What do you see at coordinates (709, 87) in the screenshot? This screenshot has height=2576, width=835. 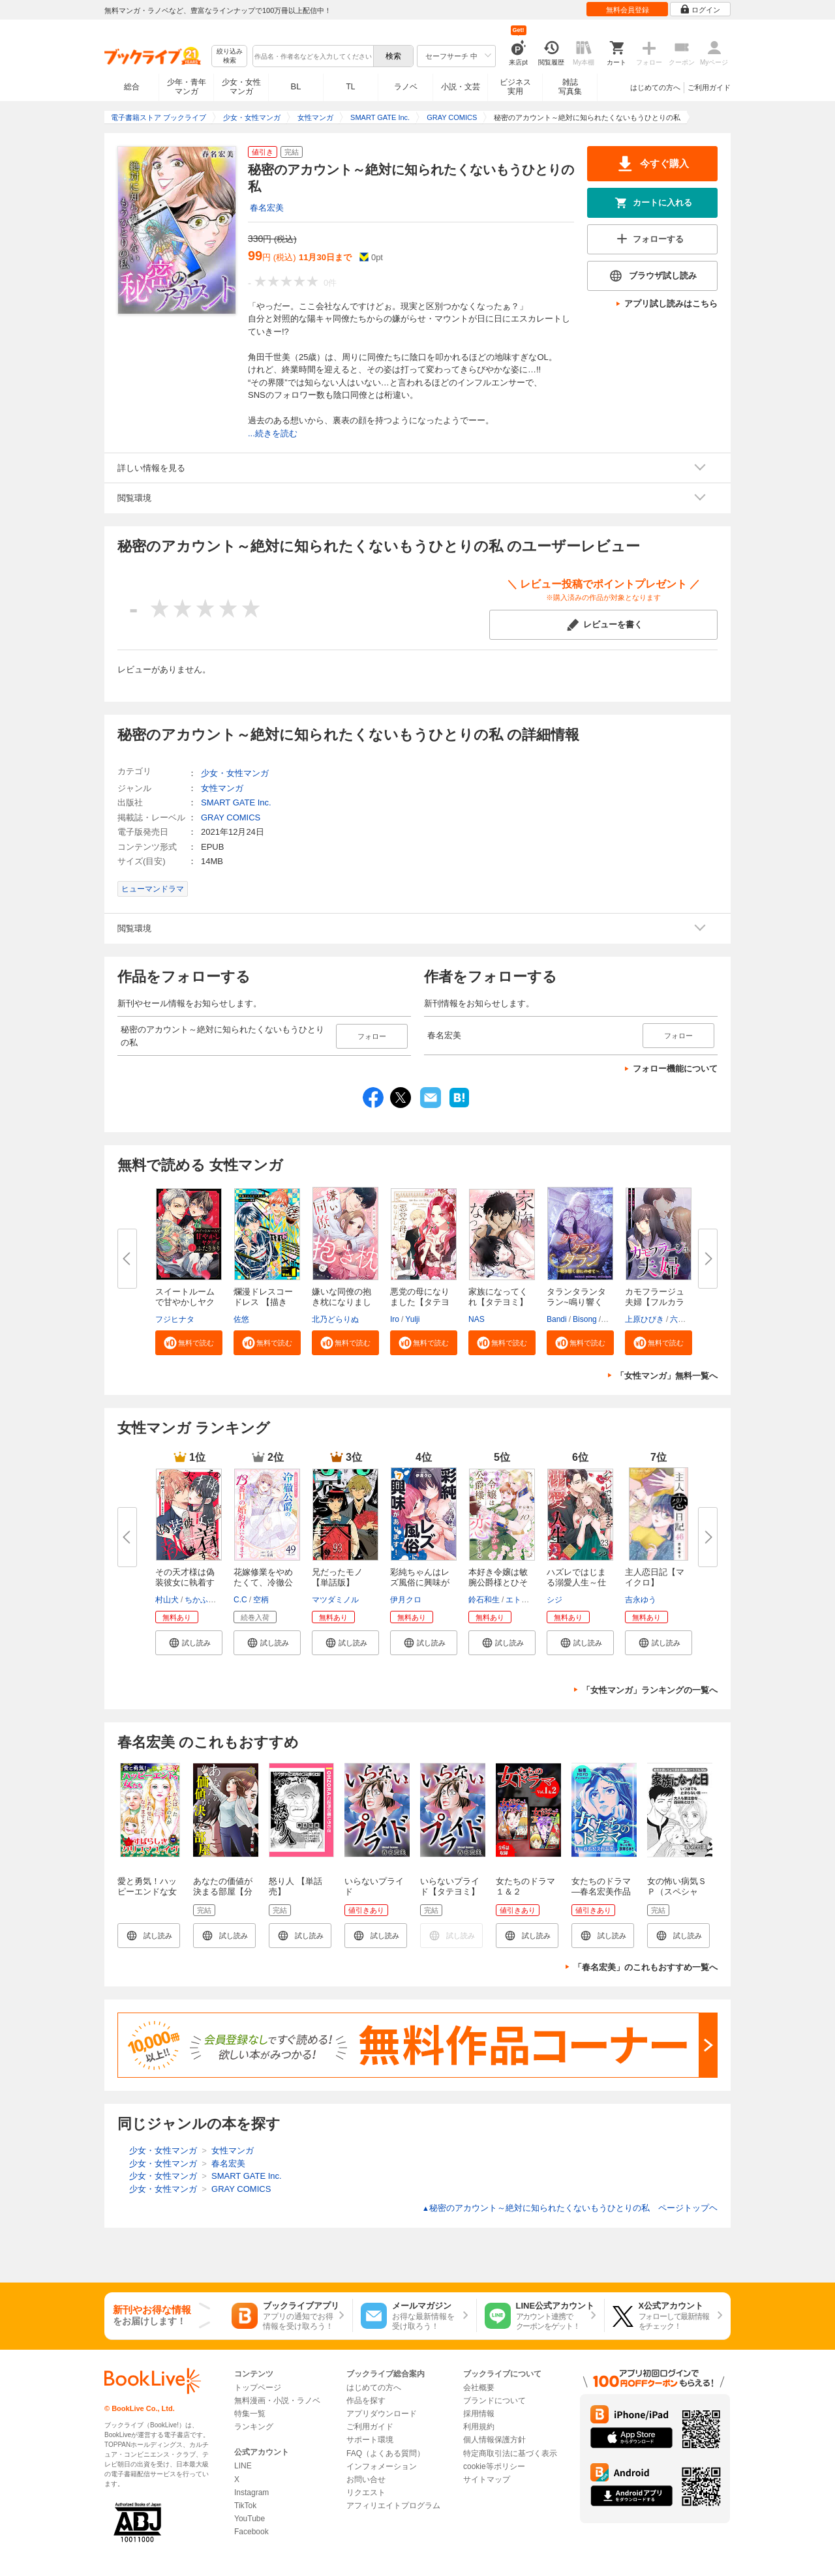 I see `ご利用ガイド` at bounding box center [709, 87].